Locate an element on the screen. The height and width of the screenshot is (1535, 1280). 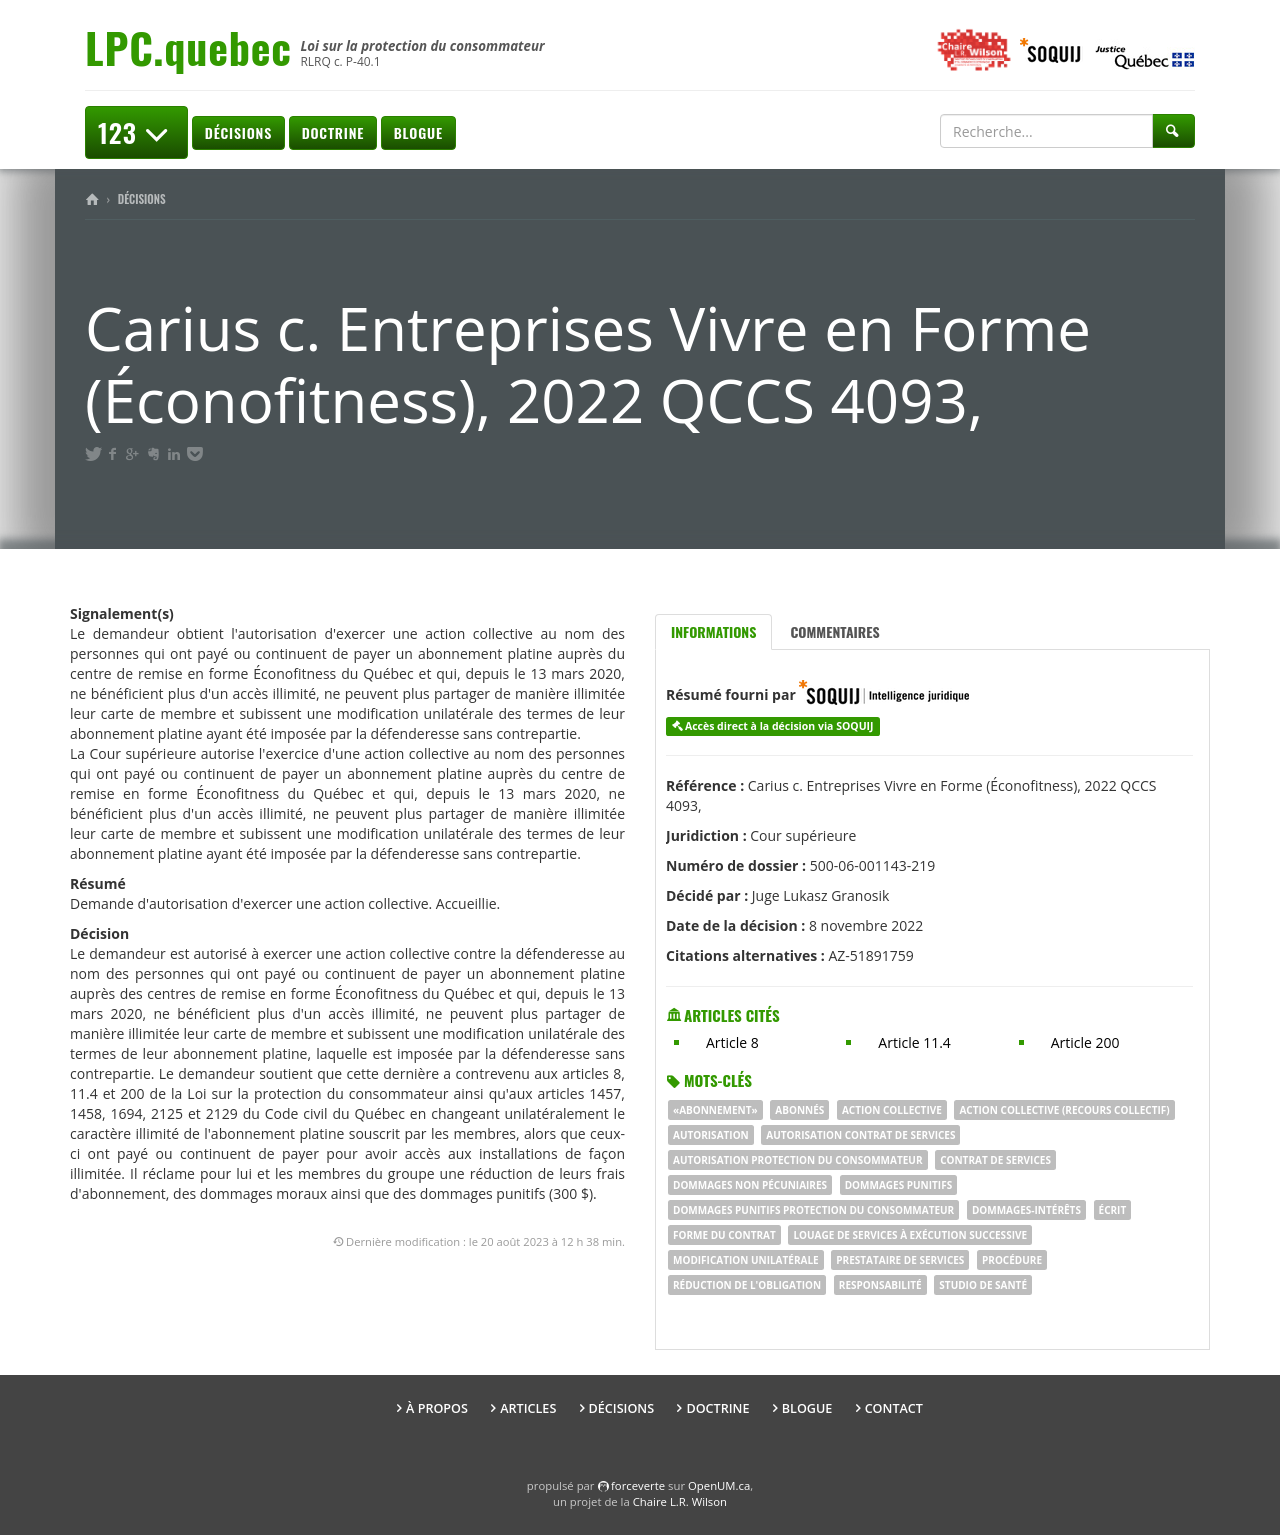
abonnés is located at coordinates (799, 1110).